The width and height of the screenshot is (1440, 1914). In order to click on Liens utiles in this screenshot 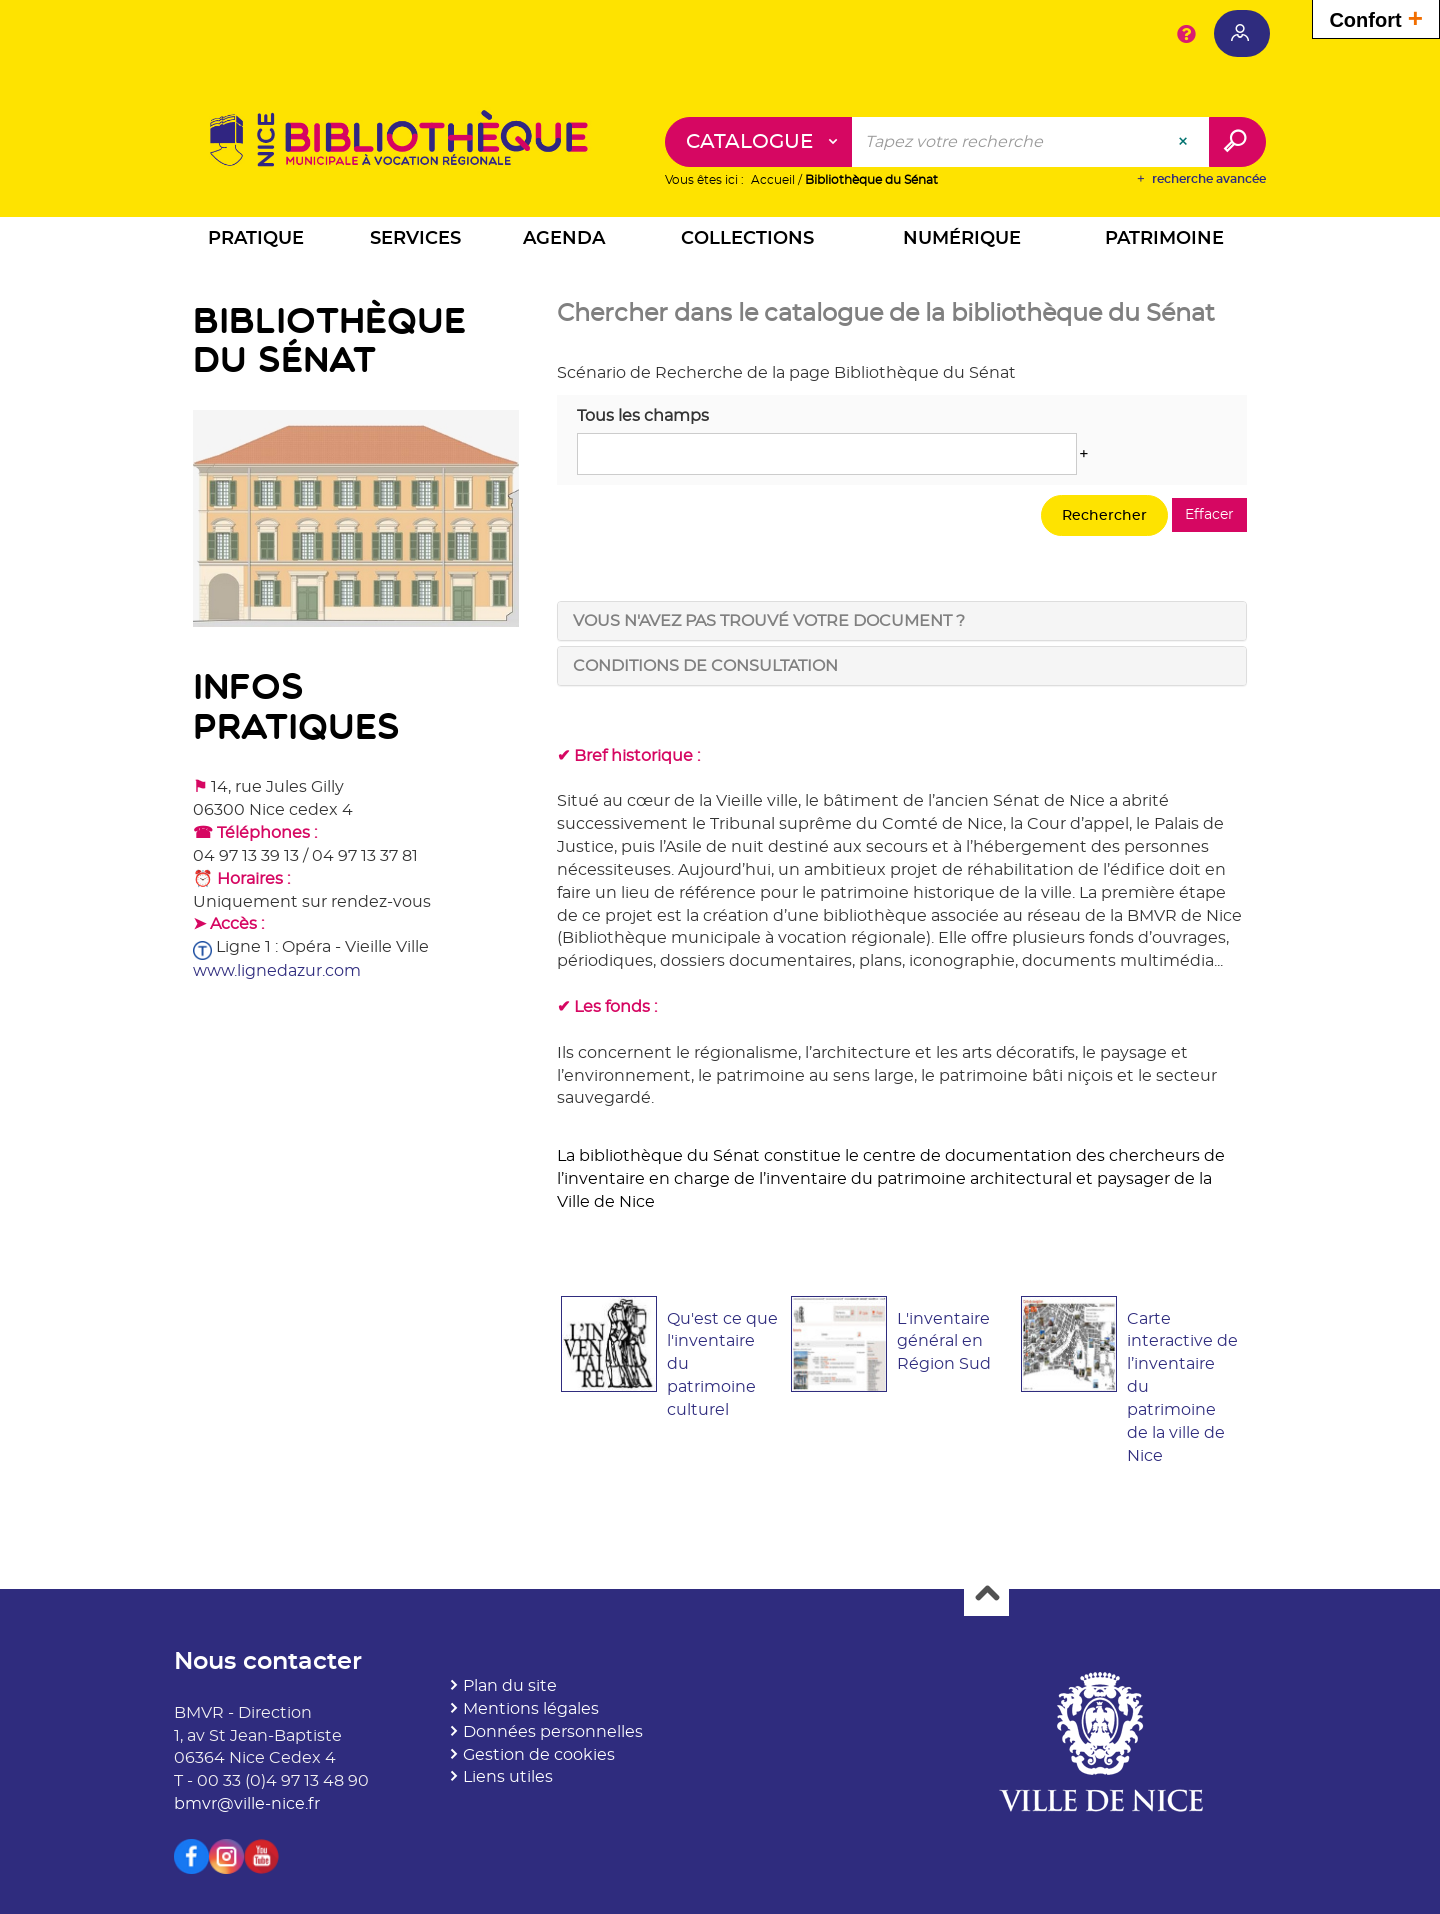, I will do `click(508, 1778)`.